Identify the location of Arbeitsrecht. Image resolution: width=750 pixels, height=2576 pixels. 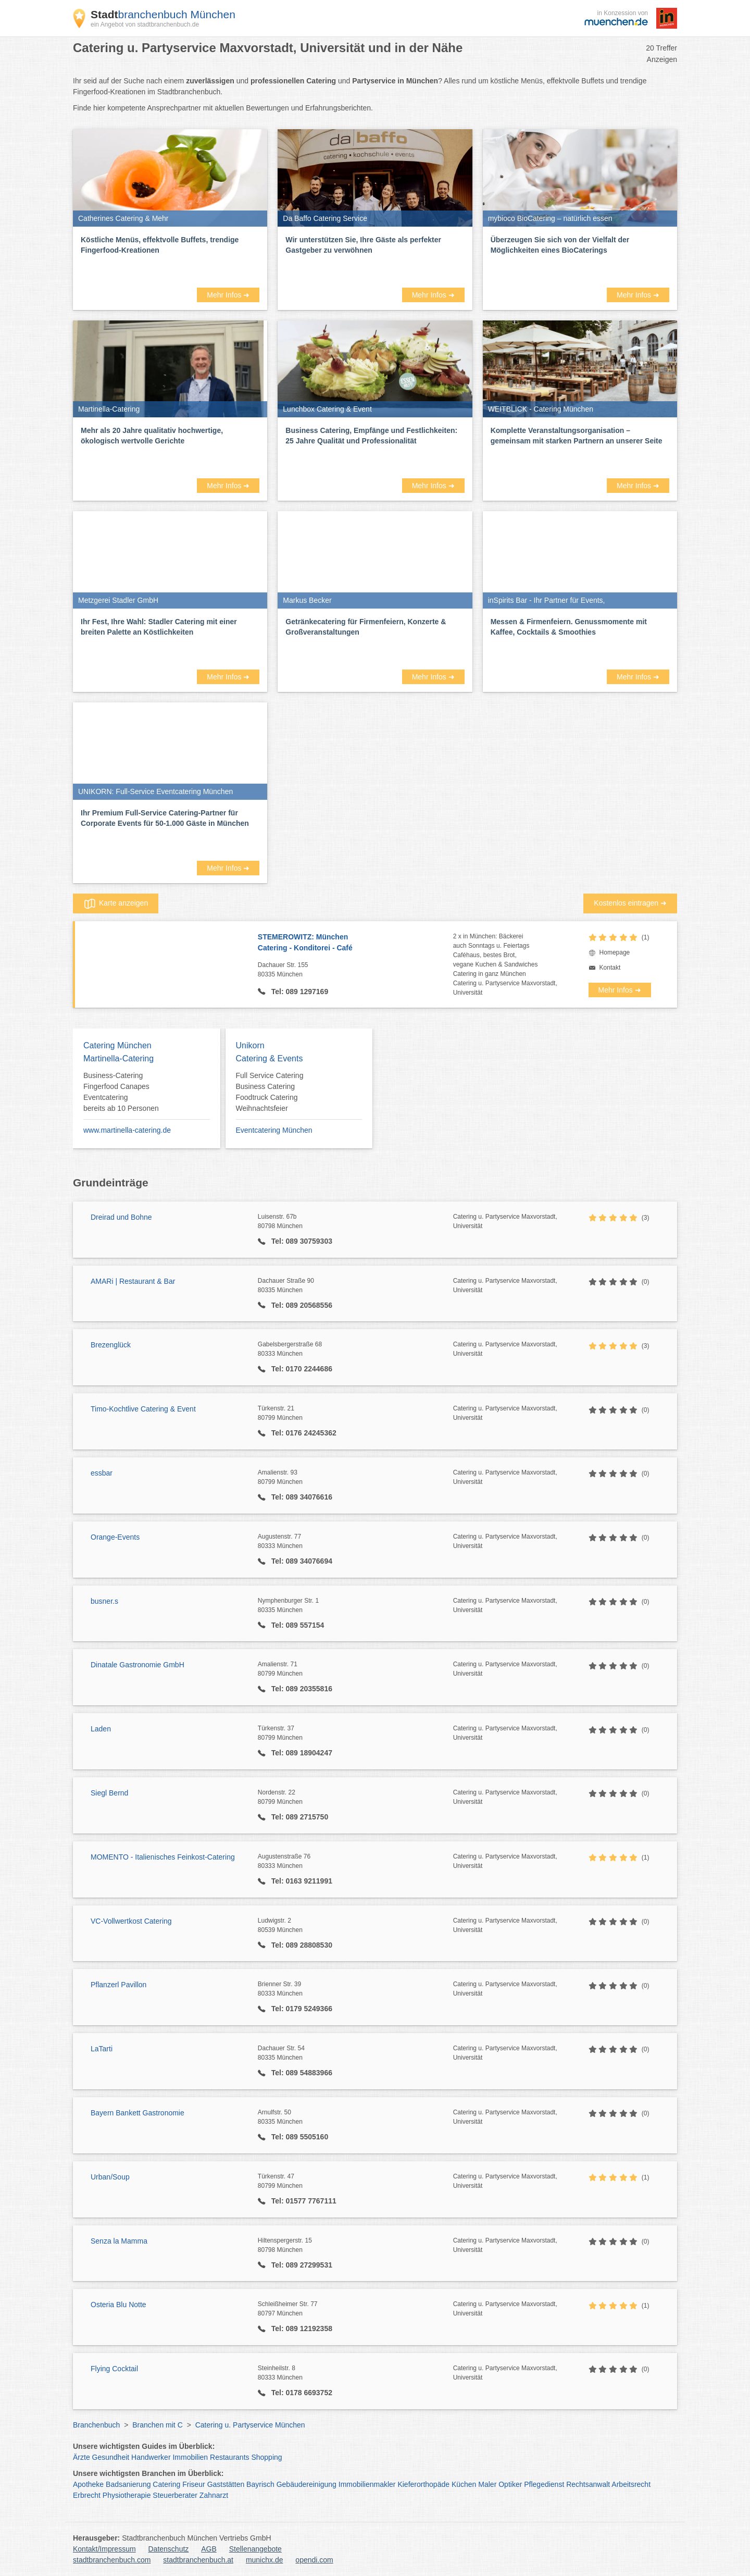
(631, 2484).